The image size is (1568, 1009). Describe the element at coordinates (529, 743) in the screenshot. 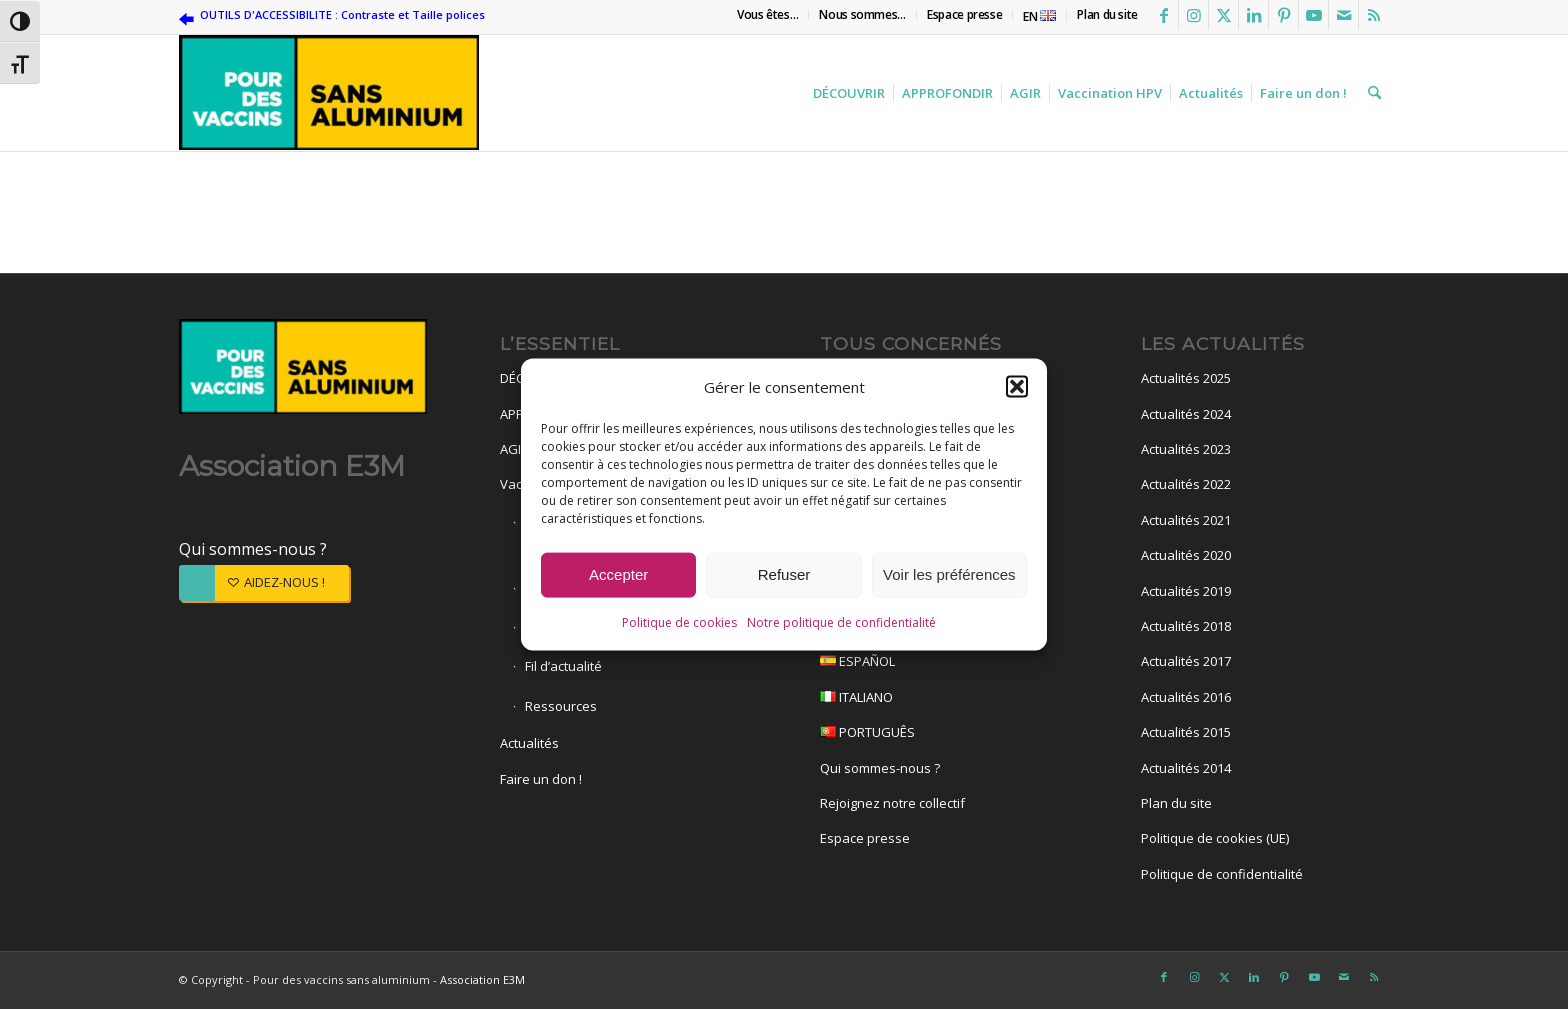

I see `Actualités` at that location.